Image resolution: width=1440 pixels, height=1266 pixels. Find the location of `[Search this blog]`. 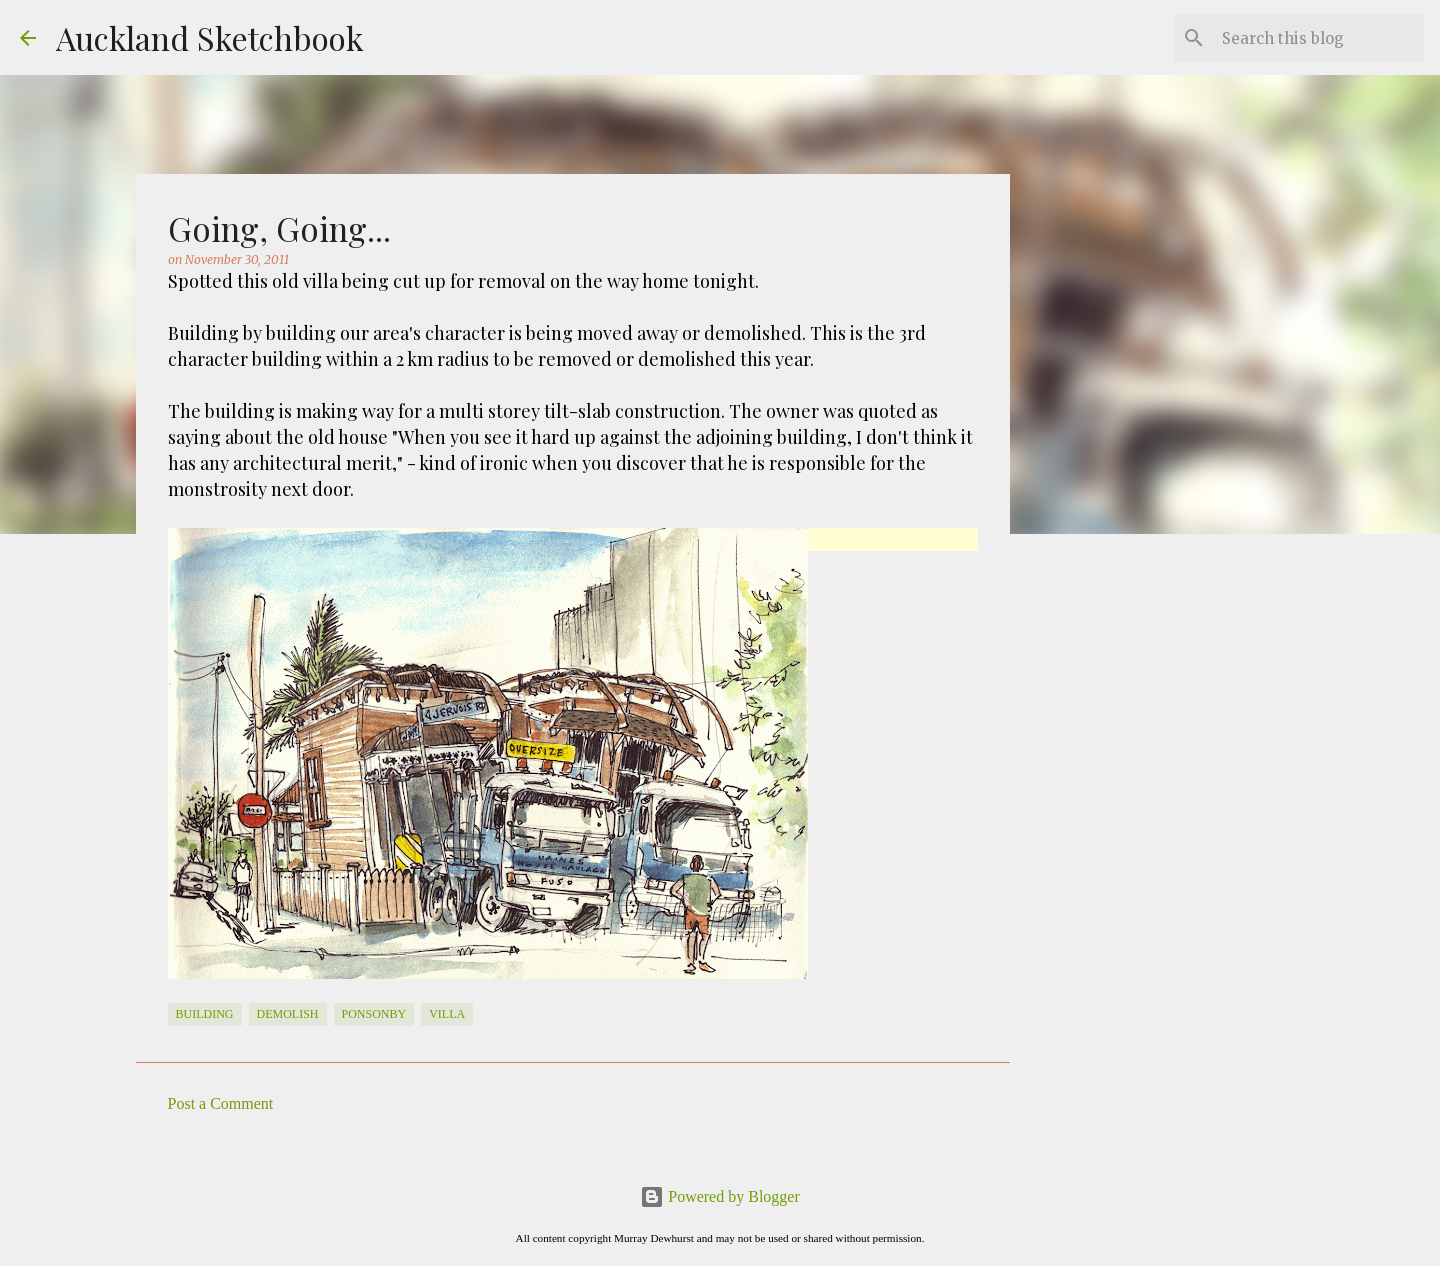

[Search this blog] is located at coordinates (1319, 38).